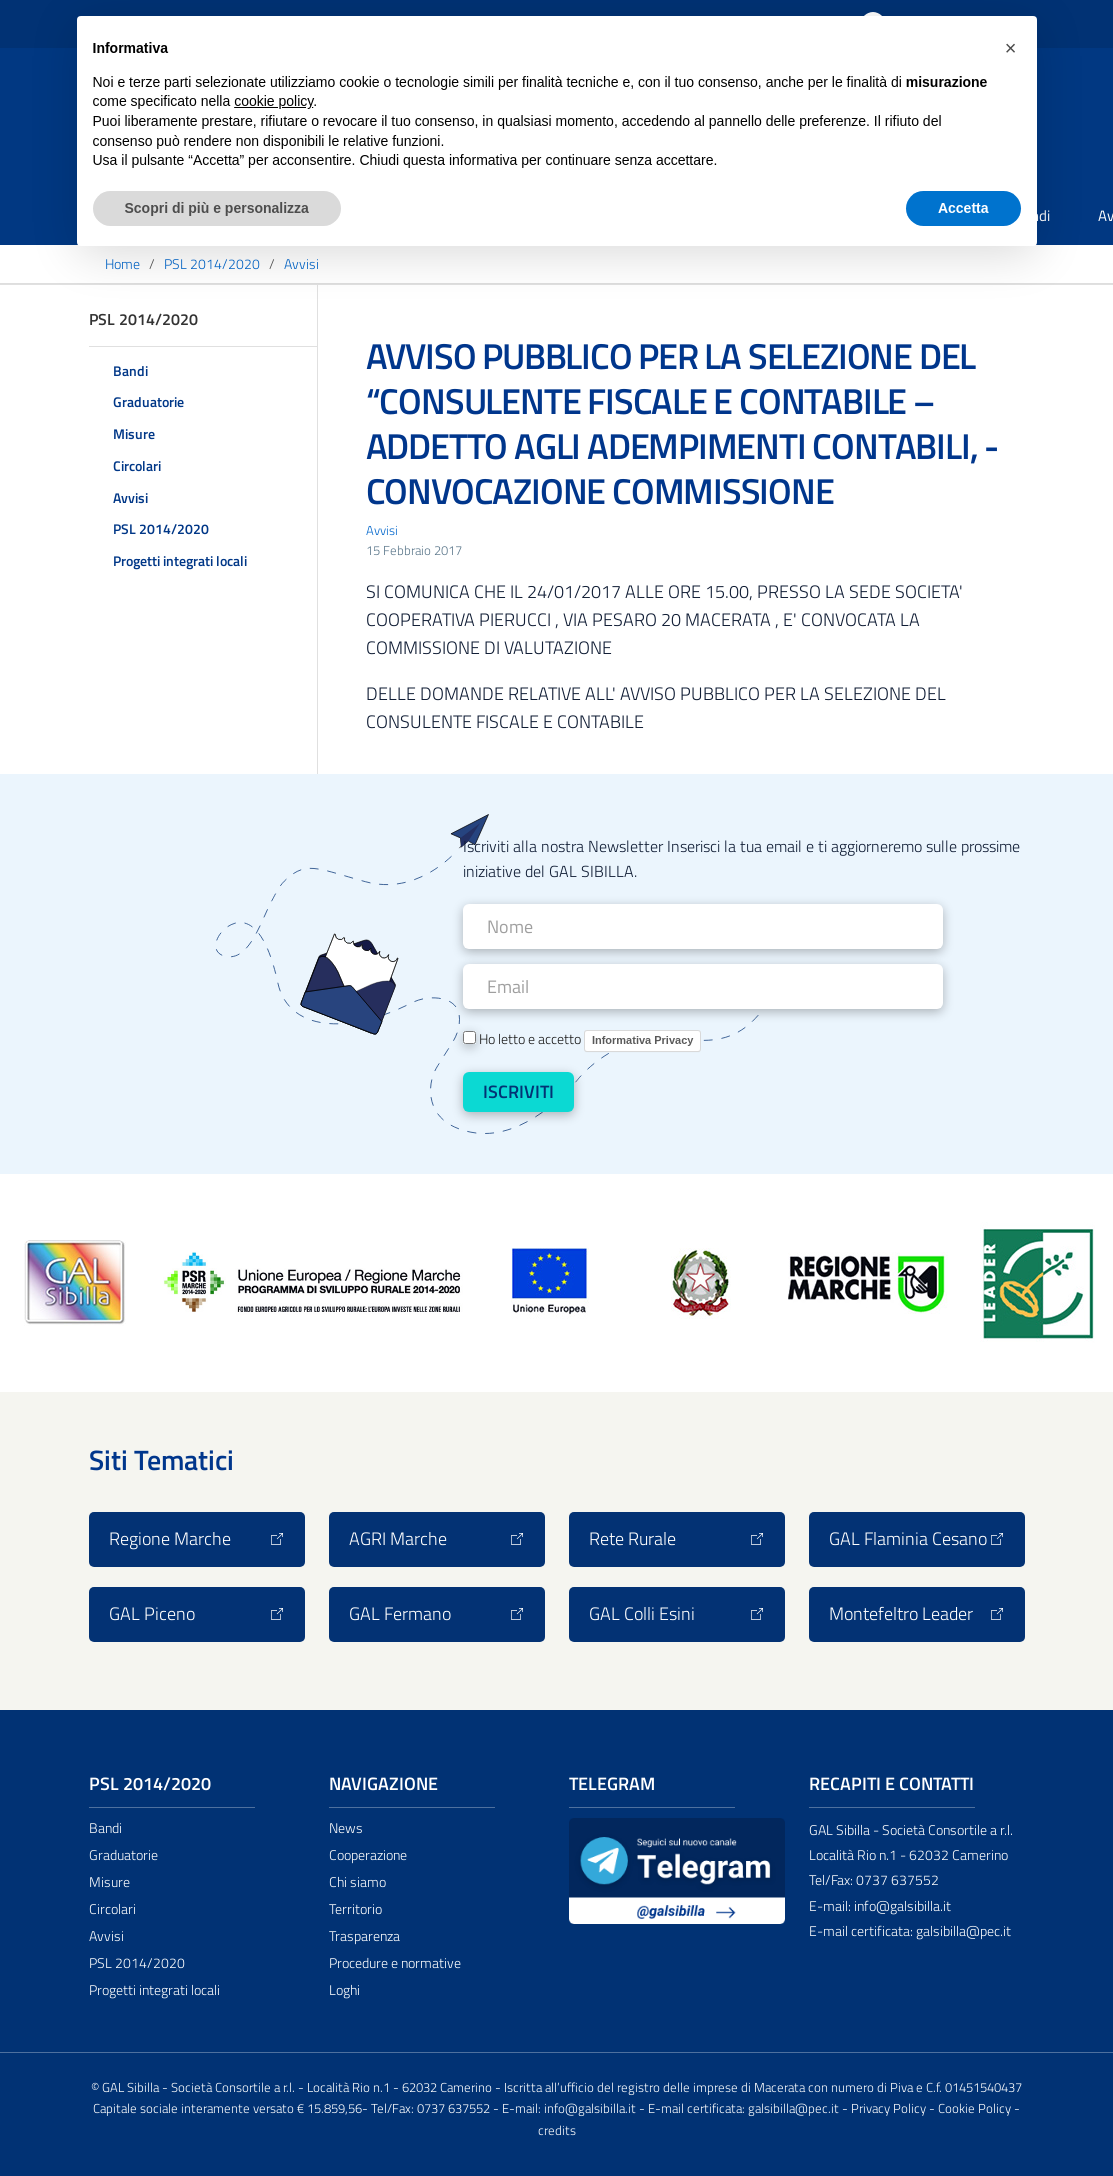 This screenshot has width=1113, height=2176. I want to click on GAL Flaminia Cesano, so click(917, 1538).